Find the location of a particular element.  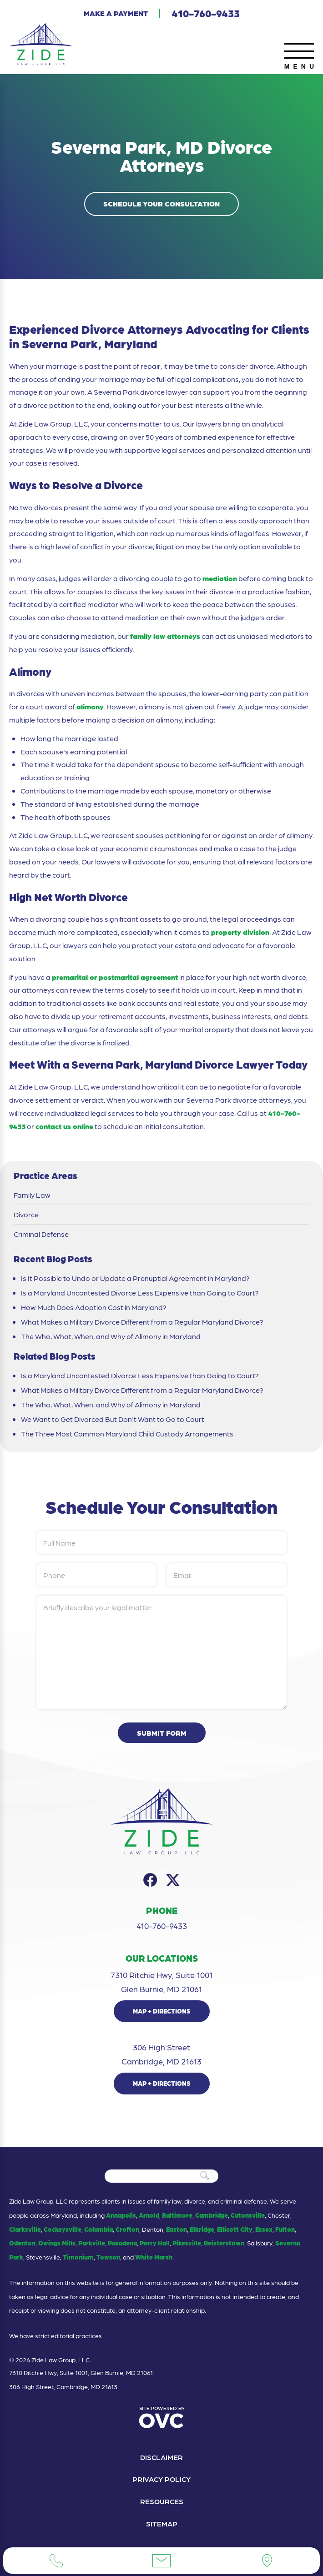

Perry Hall is located at coordinates (155, 2243).